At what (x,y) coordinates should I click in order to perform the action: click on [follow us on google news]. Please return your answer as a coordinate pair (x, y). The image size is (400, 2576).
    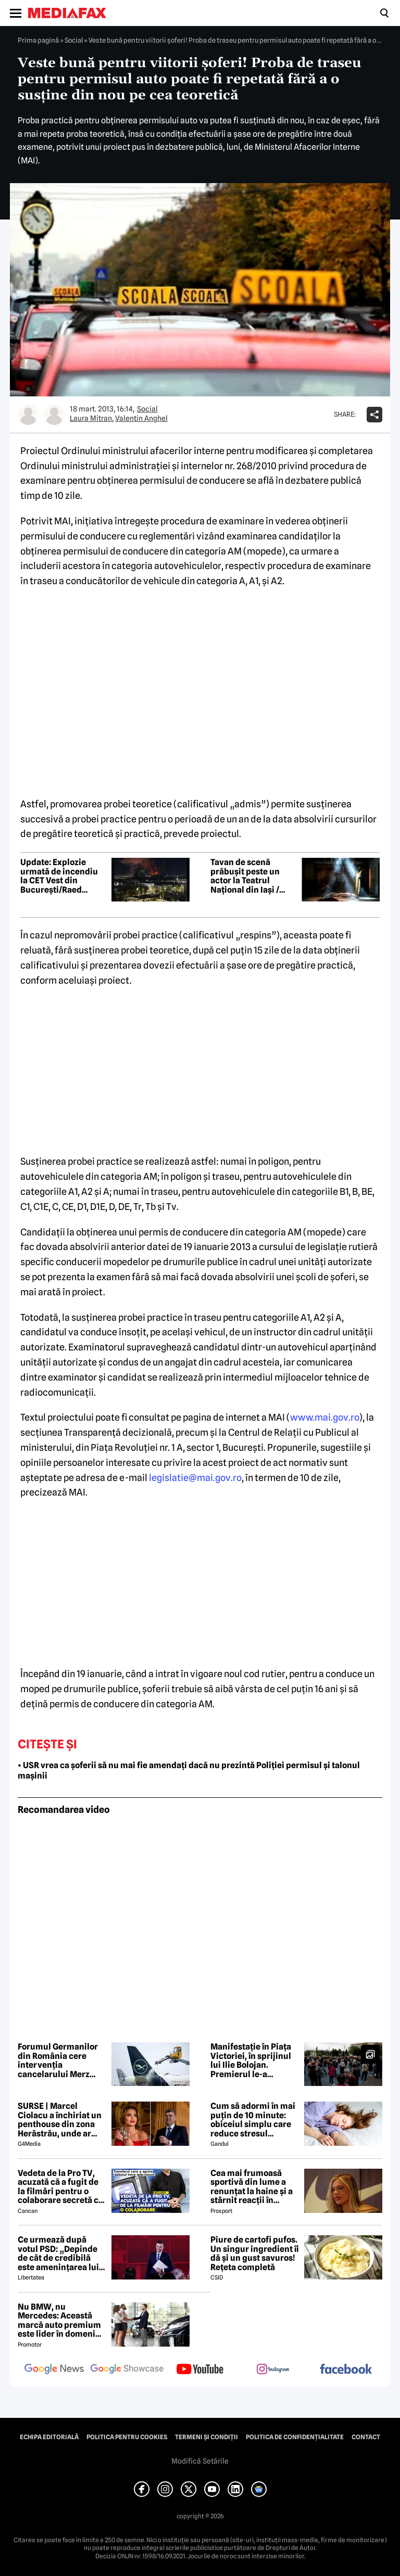
    Looking at the image, I should click on (54, 2370).